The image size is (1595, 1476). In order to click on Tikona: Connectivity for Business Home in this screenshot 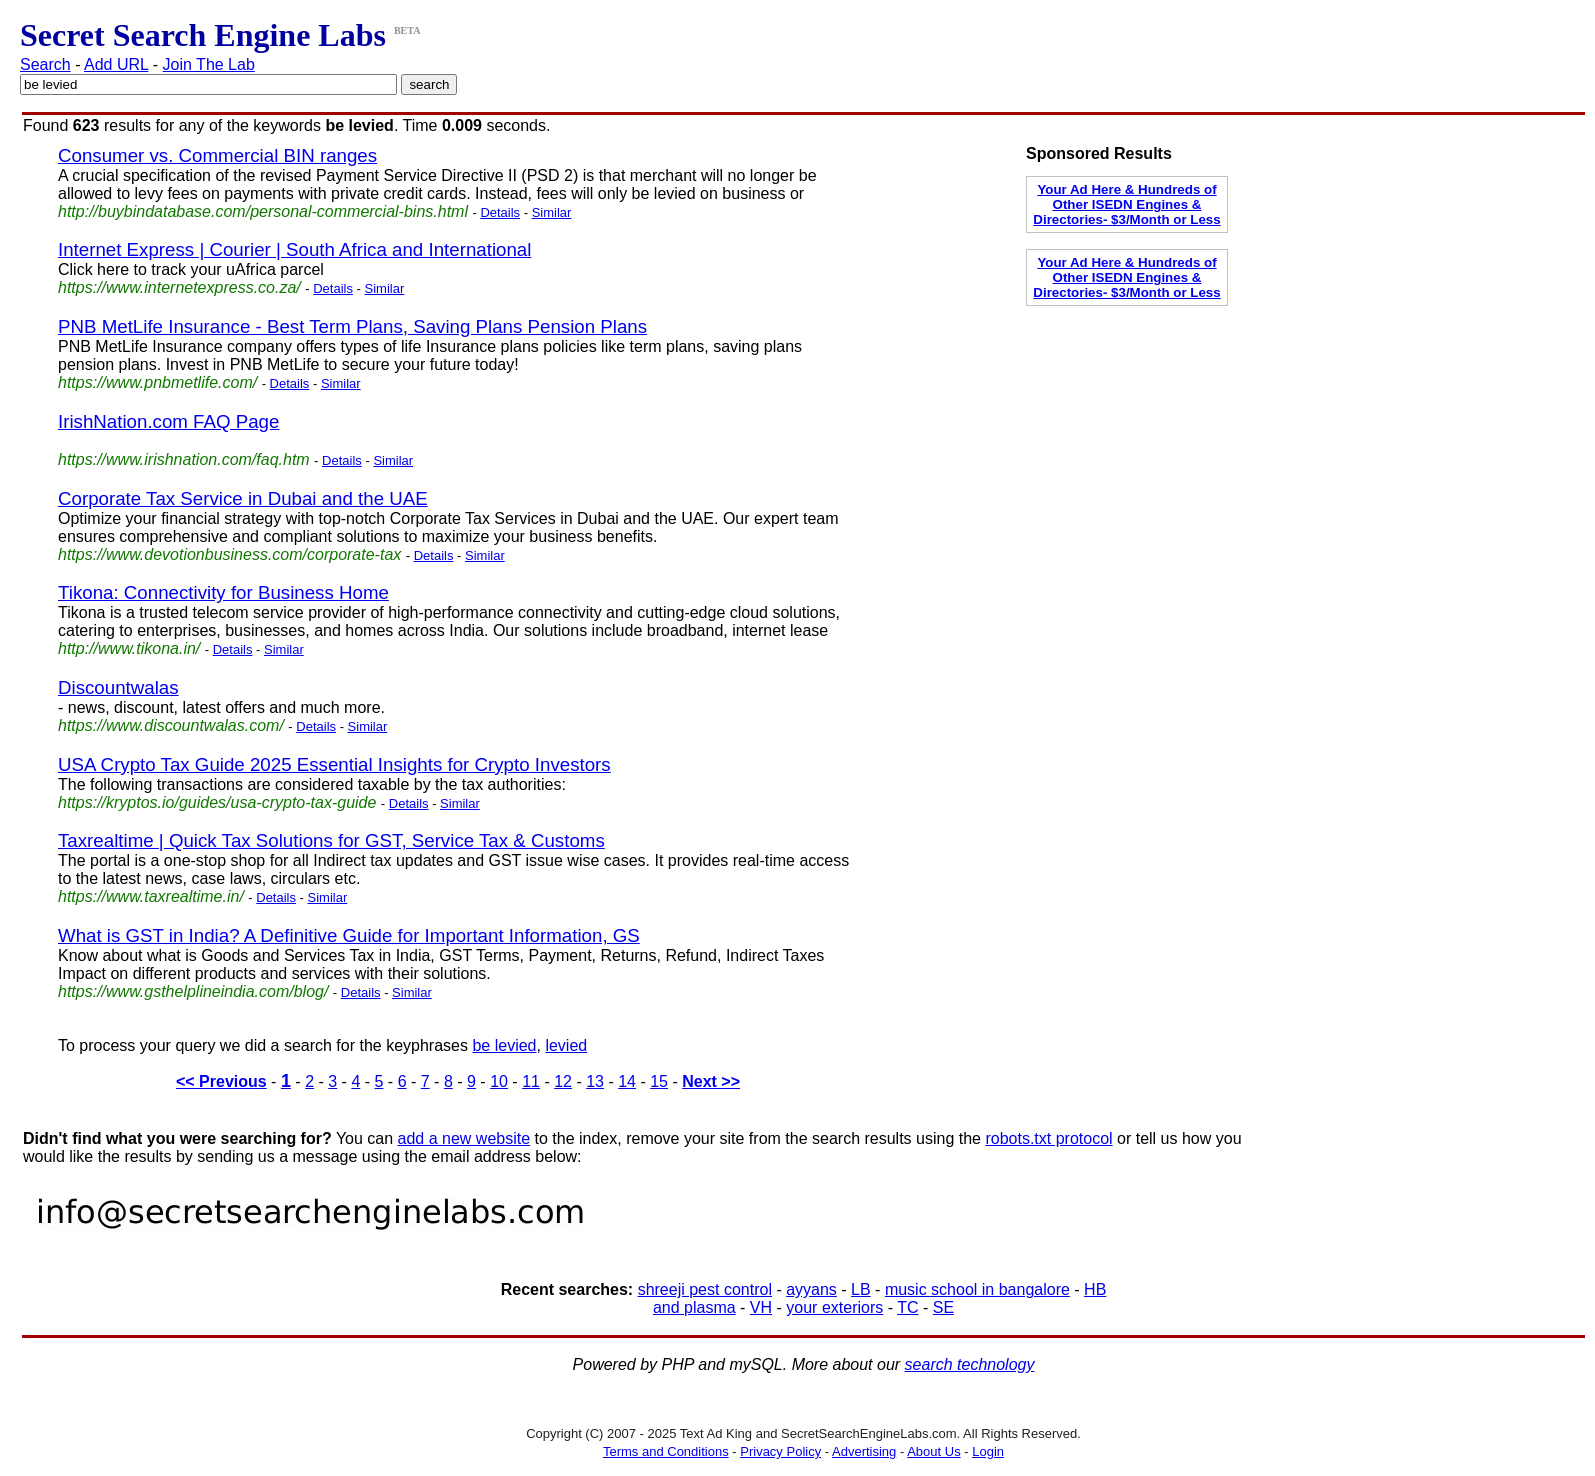, I will do `click(223, 592)`.